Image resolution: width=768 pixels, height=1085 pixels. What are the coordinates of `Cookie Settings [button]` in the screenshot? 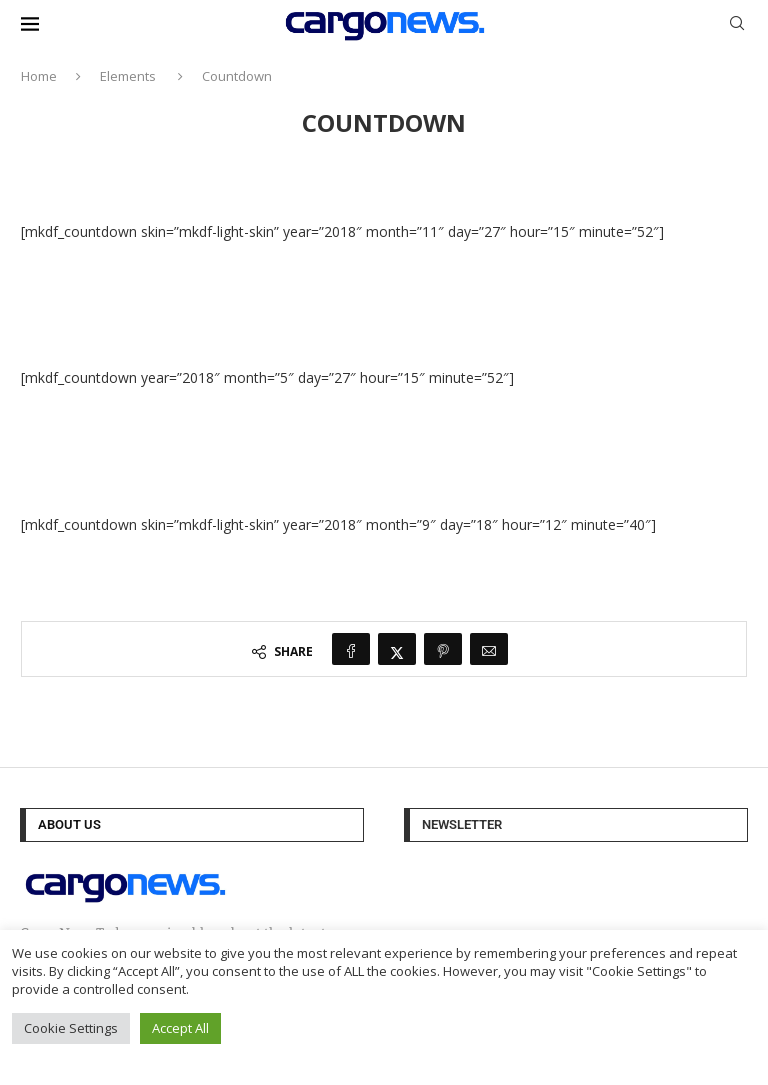 It's located at (71, 1028).